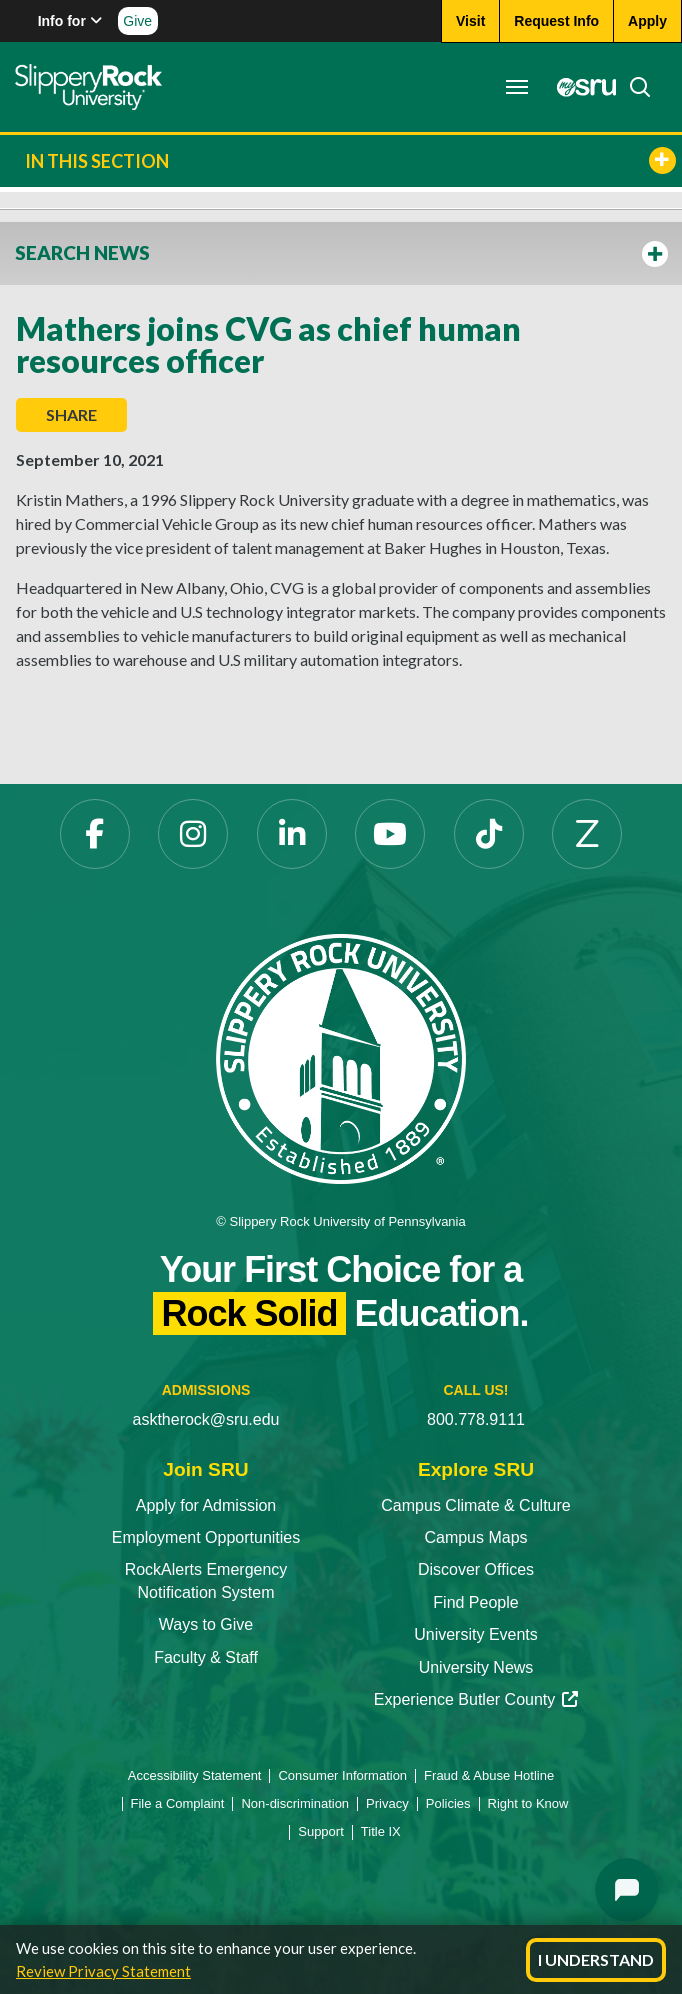  I want to click on Faculty & Staff, so click(206, 1657).